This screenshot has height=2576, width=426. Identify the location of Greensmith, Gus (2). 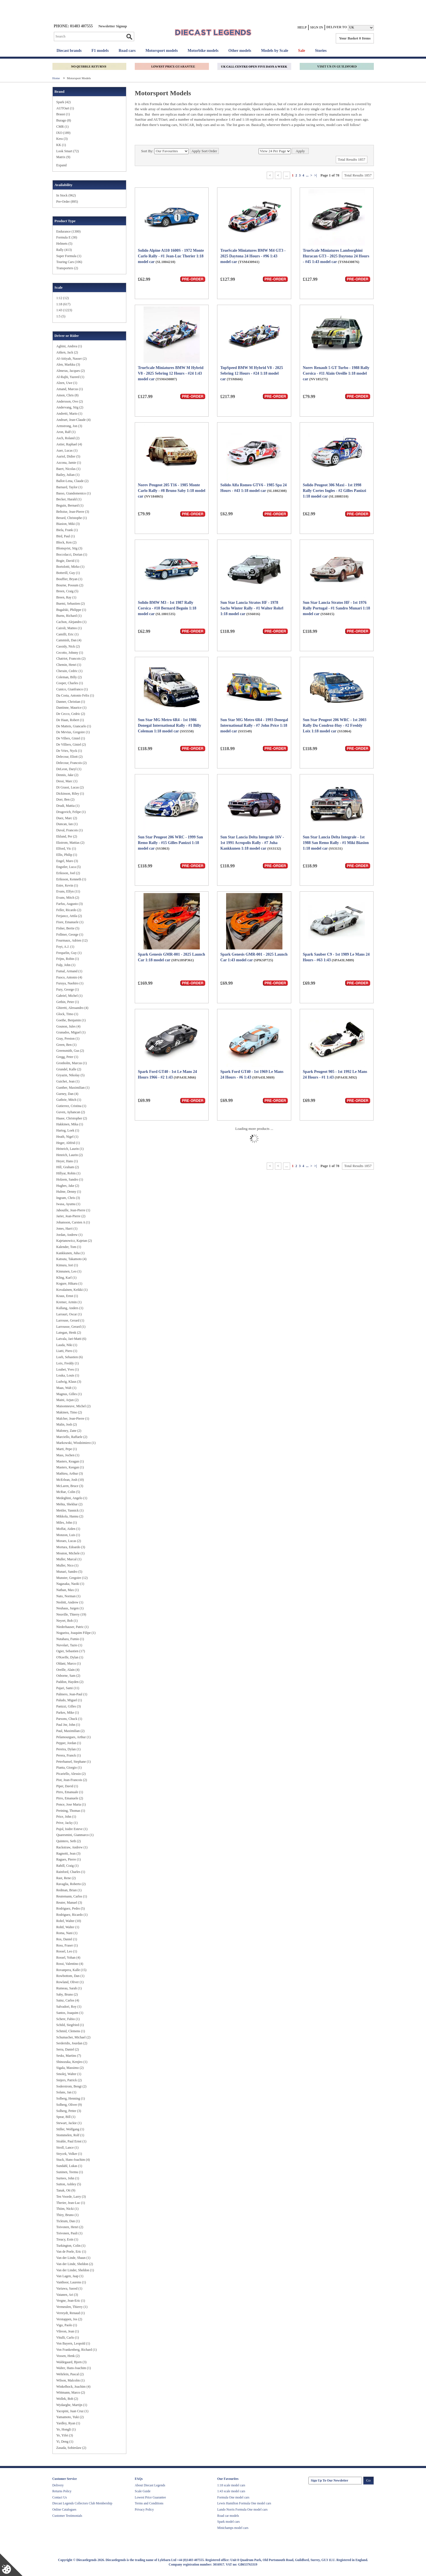
(70, 1051).